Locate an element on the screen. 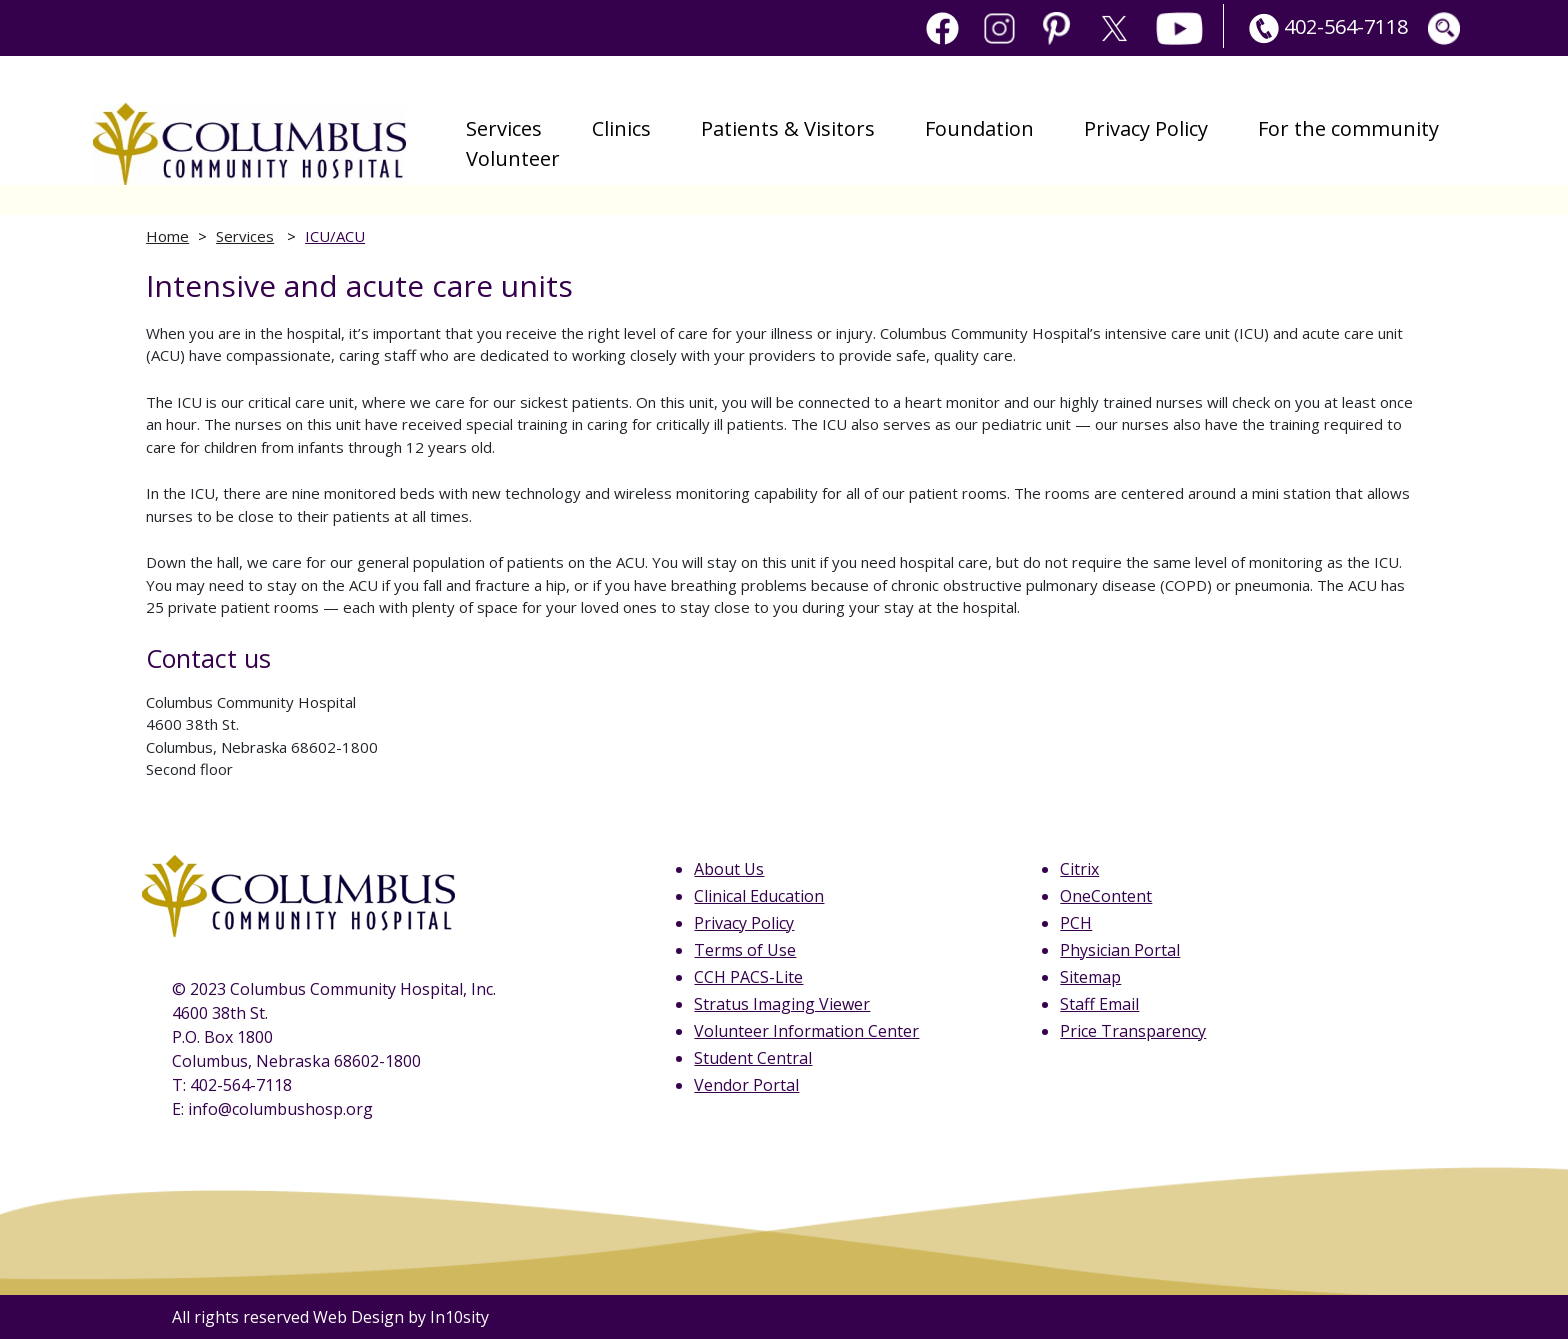 This screenshot has height=1339, width=1568. Volunteer is located at coordinates (513, 158).